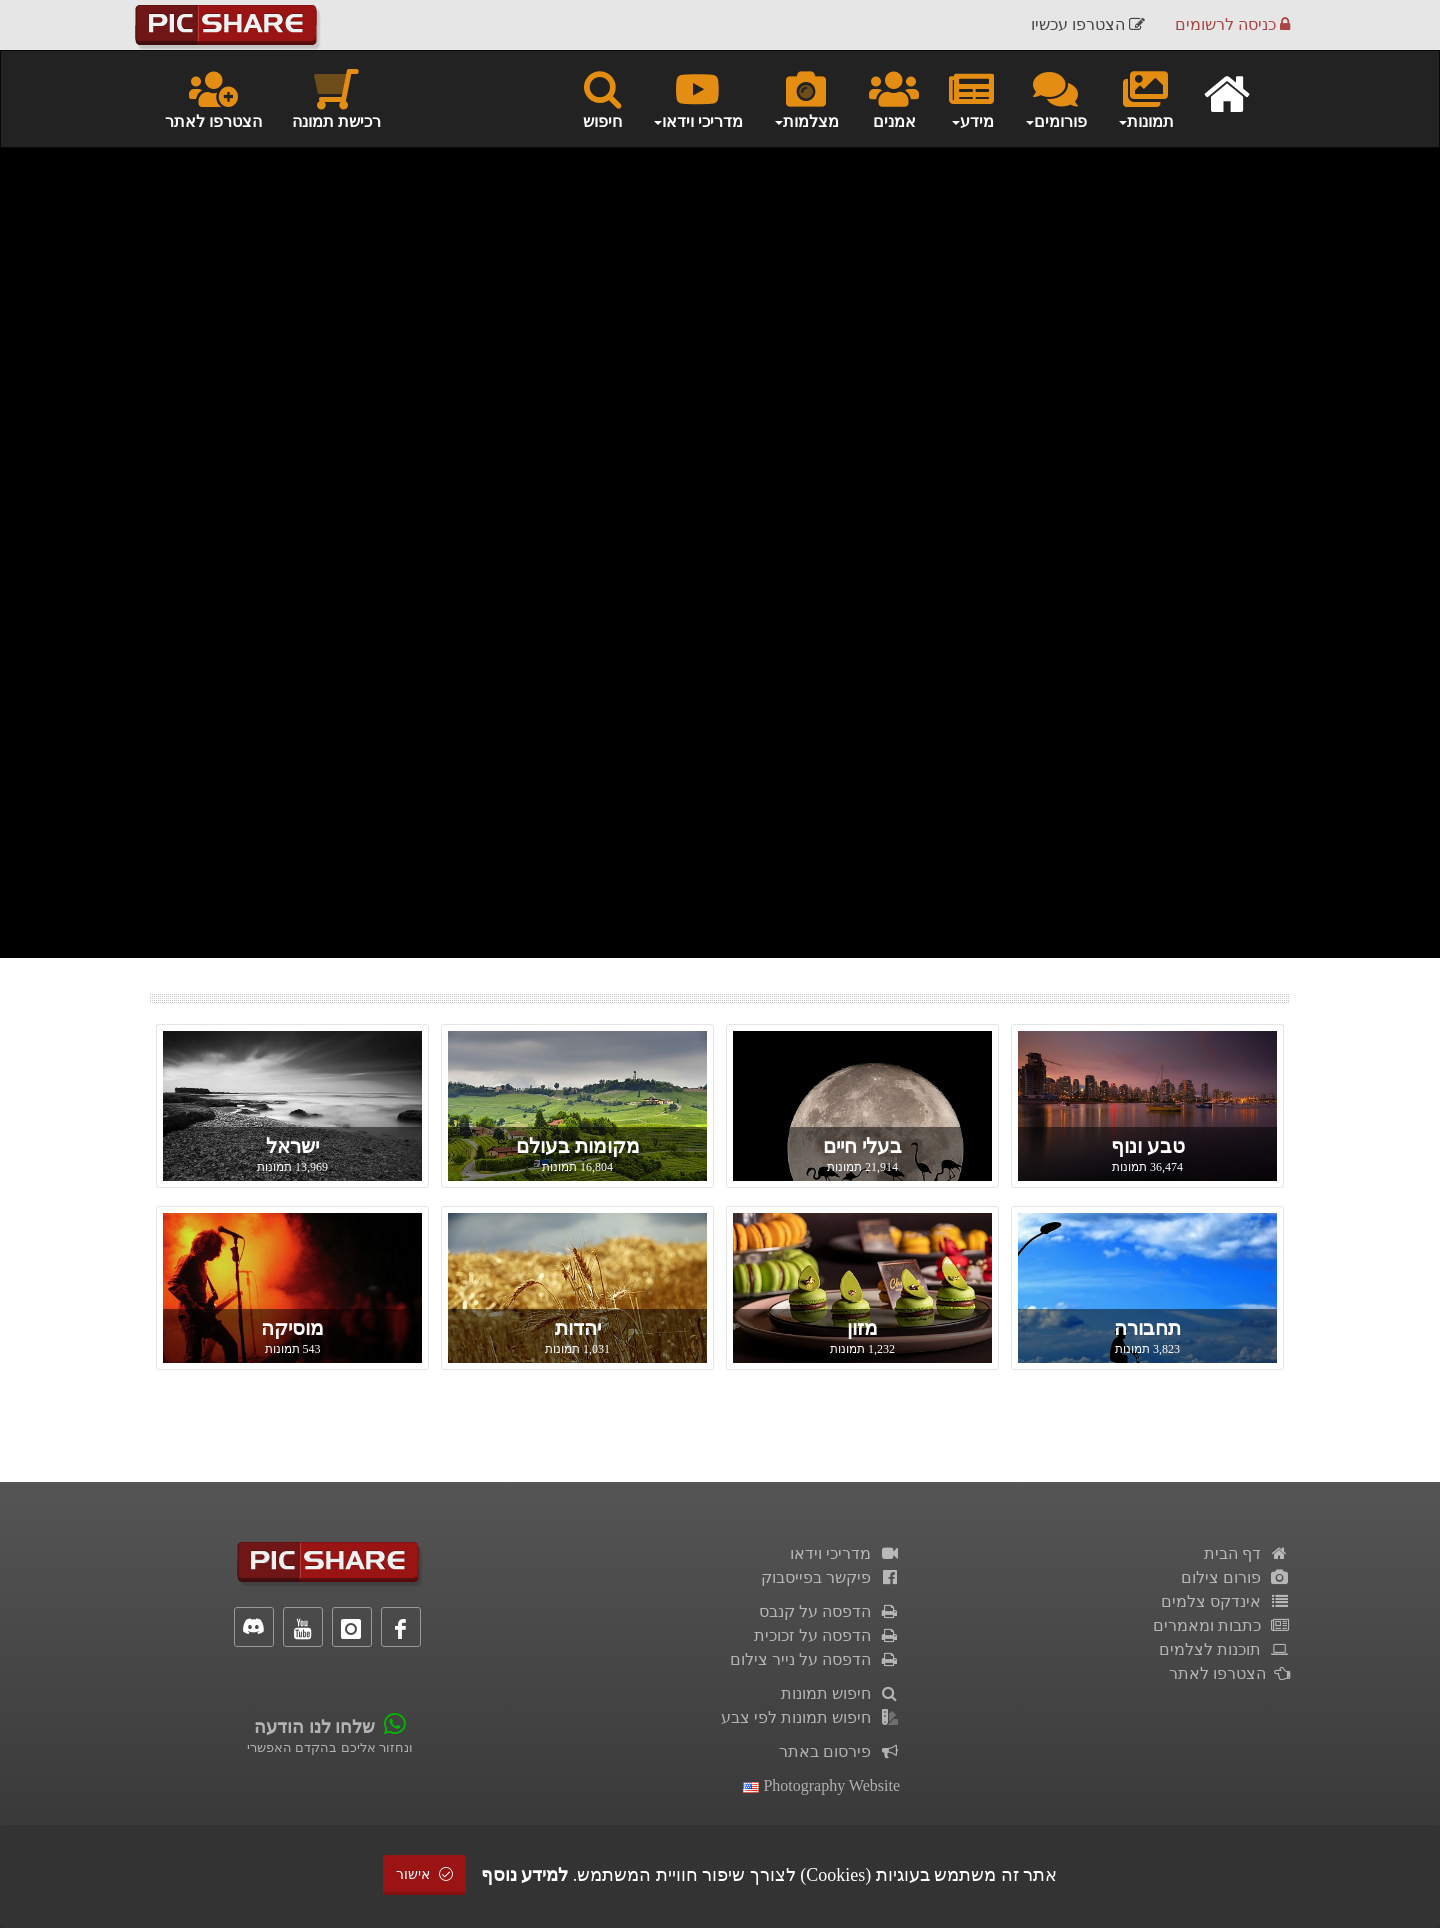 The width and height of the screenshot is (1440, 1928). What do you see at coordinates (1232, 24) in the screenshot?
I see `כניסה` at bounding box center [1232, 24].